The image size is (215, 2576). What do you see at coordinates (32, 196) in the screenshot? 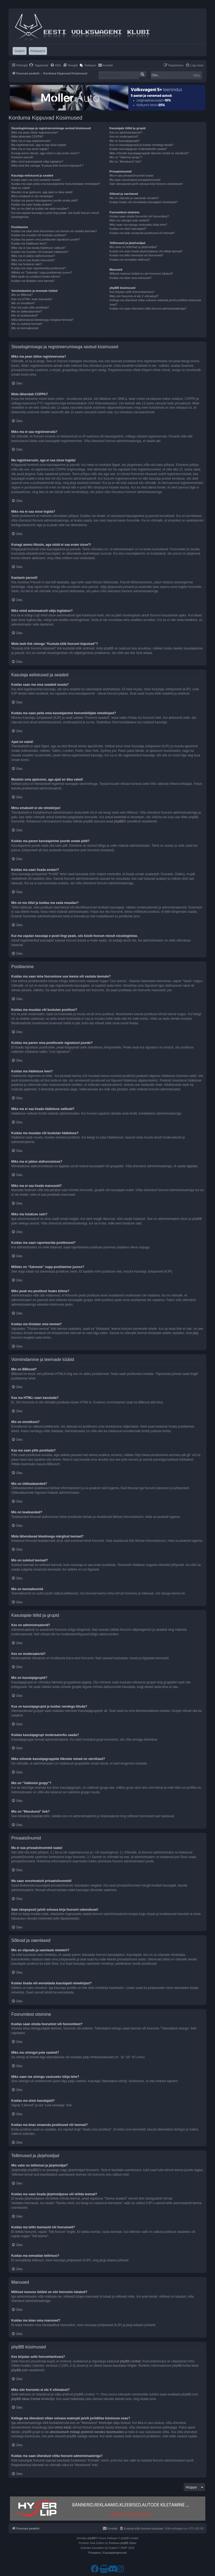
I see `Minu emakeelt ei ole nimekirjas!` at bounding box center [32, 196].